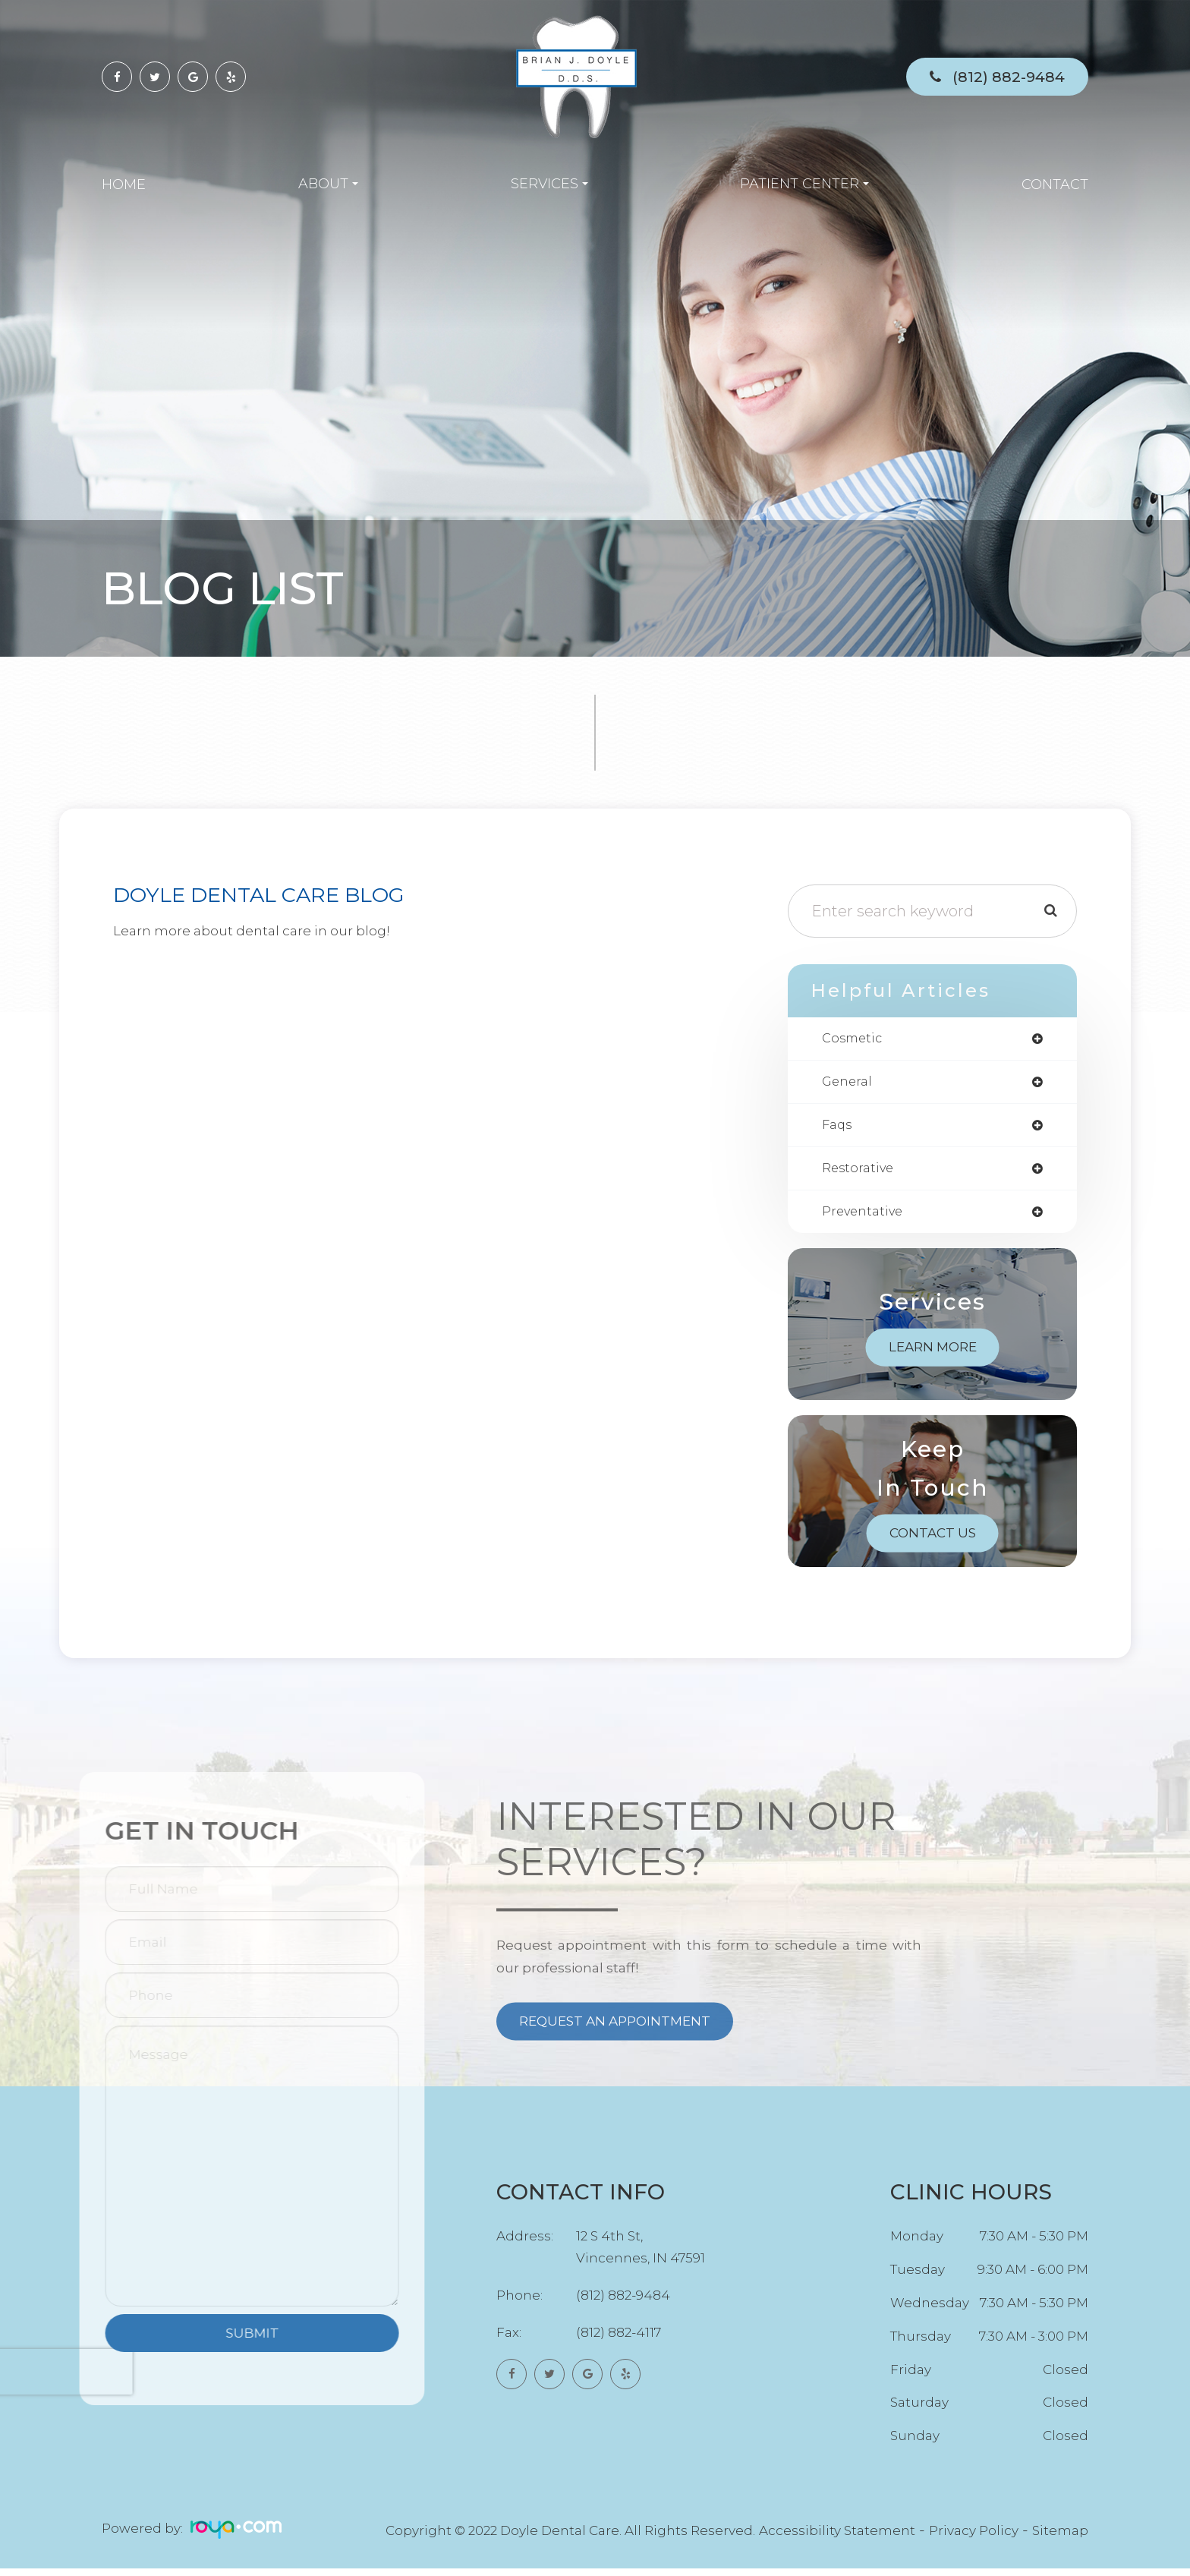  I want to click on Contact, so click(1055, 184).